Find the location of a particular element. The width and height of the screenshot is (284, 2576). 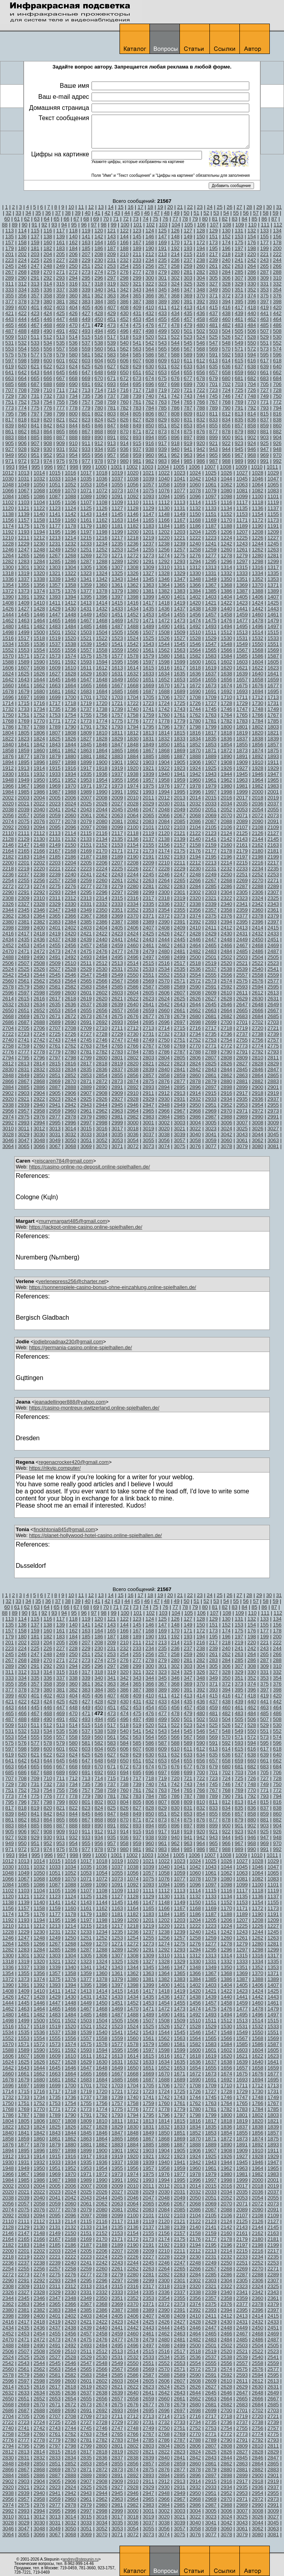

2194 is located at coordinates (195, 857).